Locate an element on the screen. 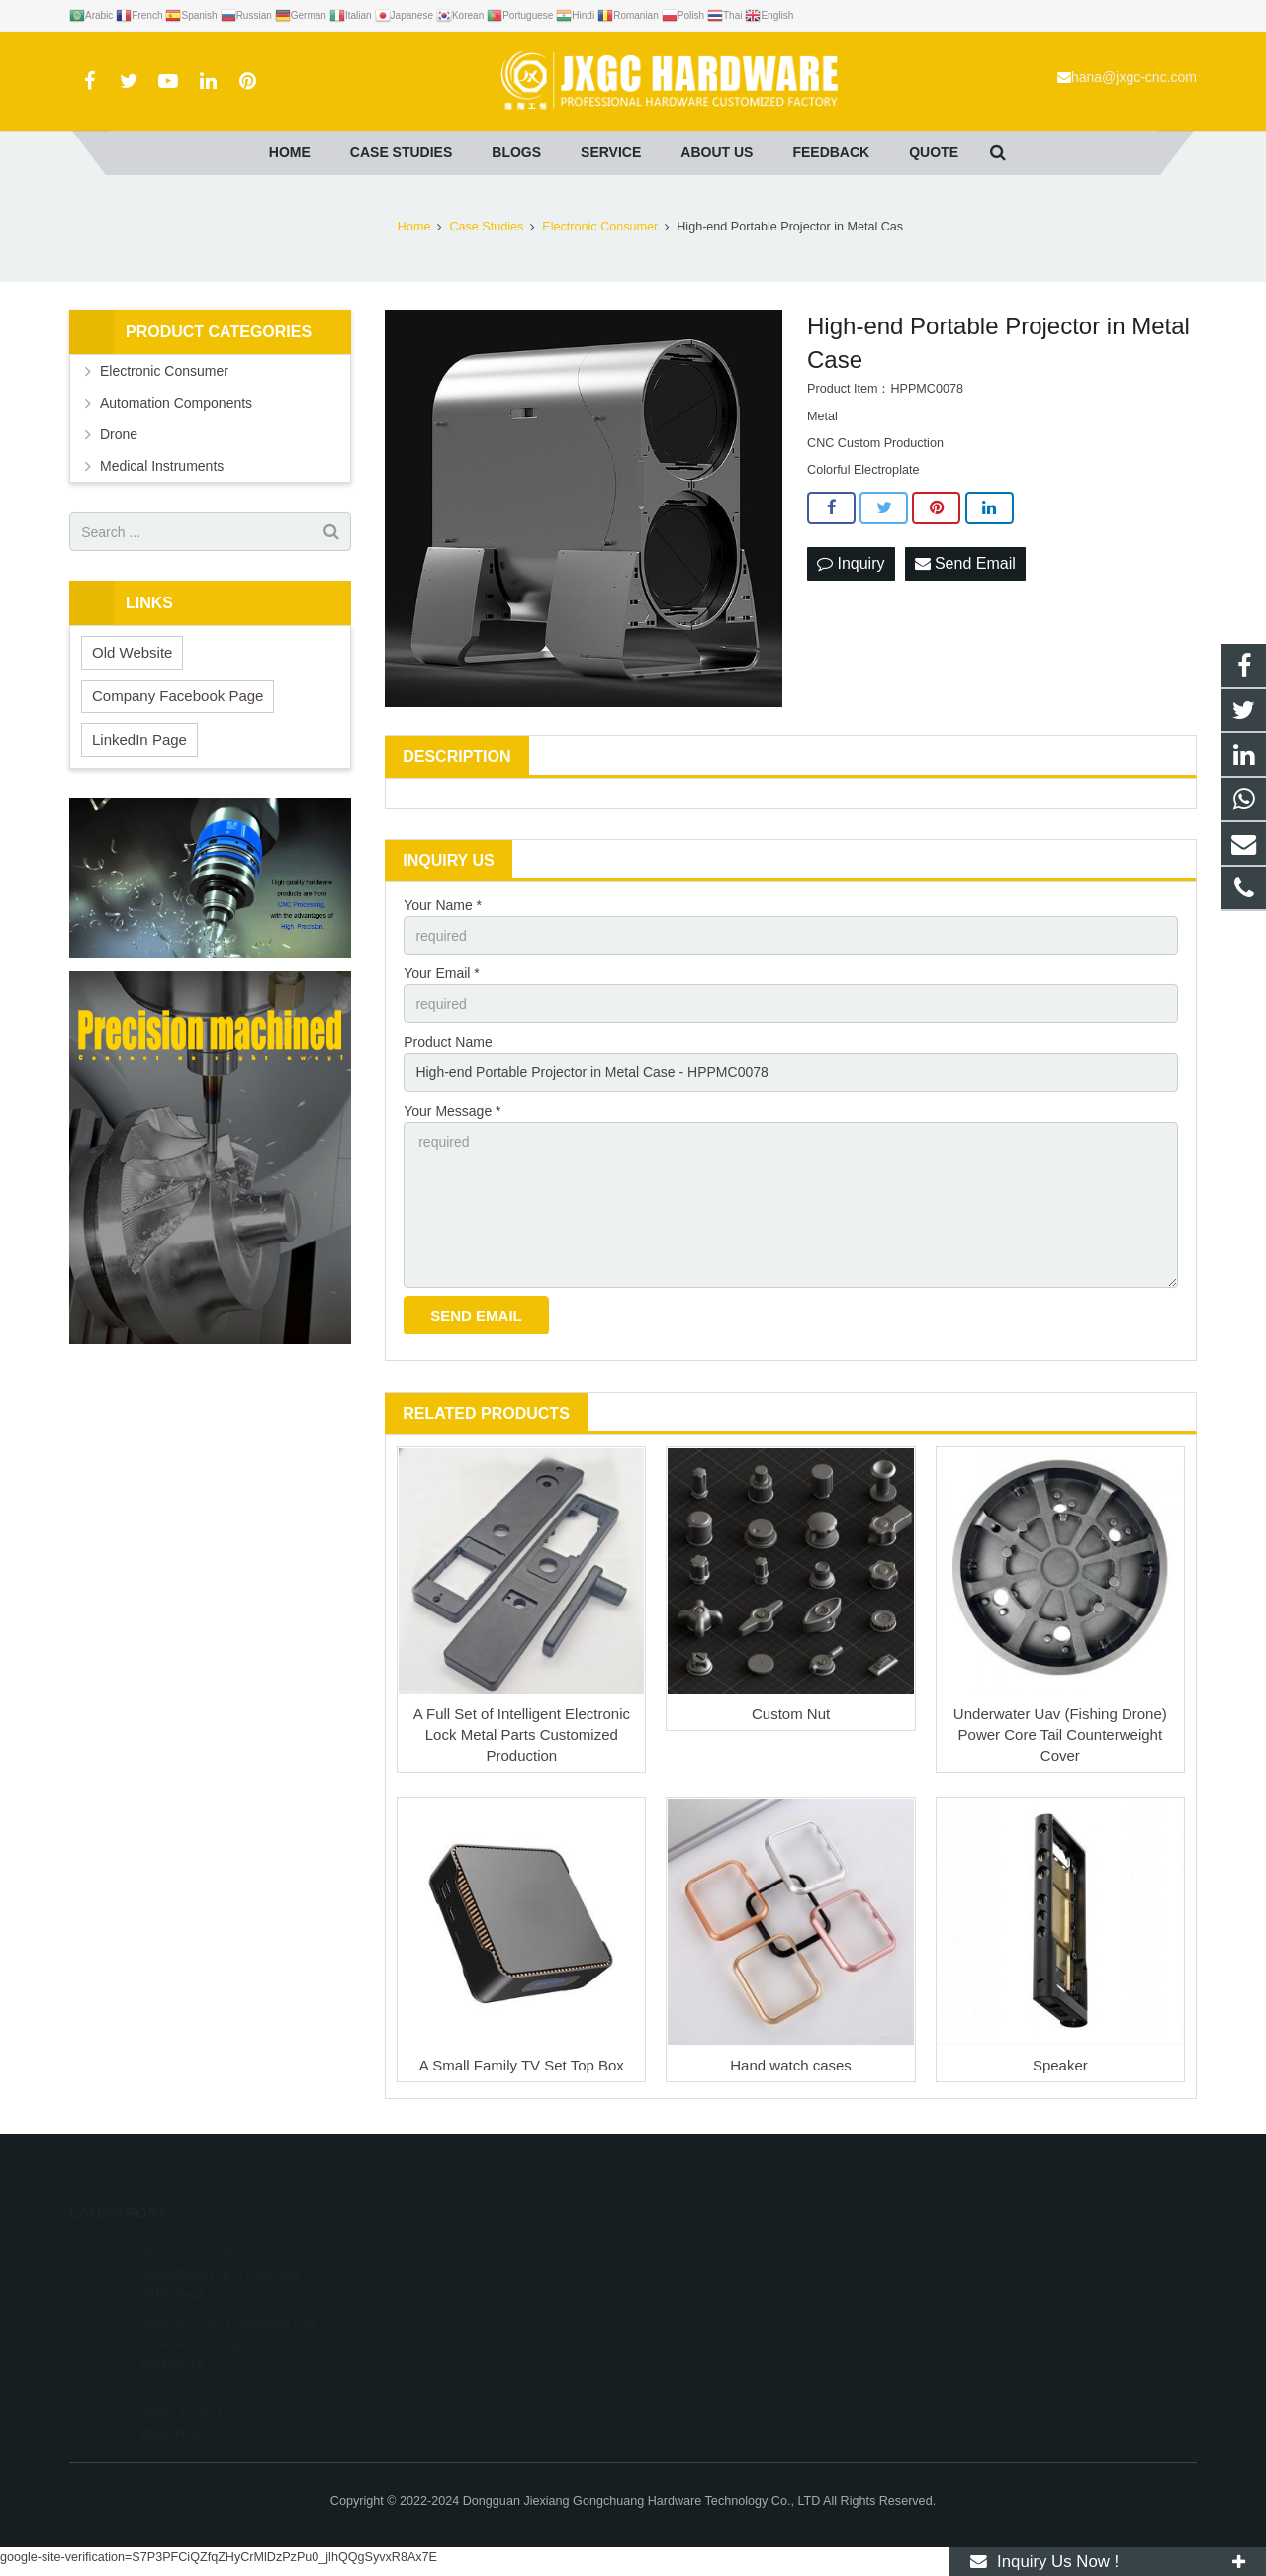 This screenshot has width=1266, height=2576. Speaker is located at coordinates (1060, 2065).